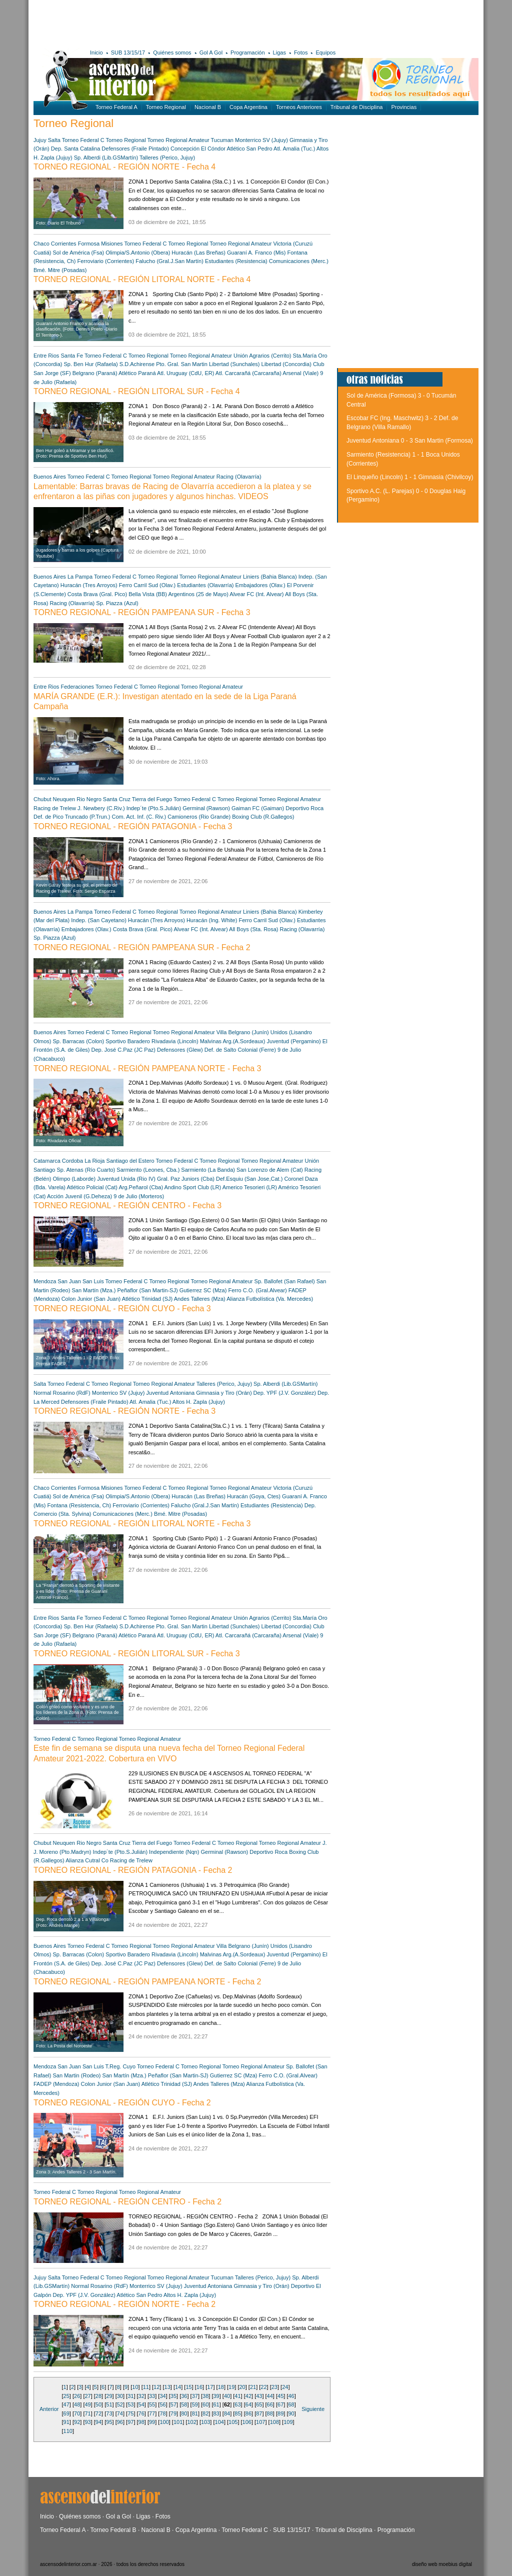 The height and width of the screenshot is (2576, 512). I want to click on TORNEO REGIONAL - REGIÓN NORTE - Fecha 2, so click(125, 2304).